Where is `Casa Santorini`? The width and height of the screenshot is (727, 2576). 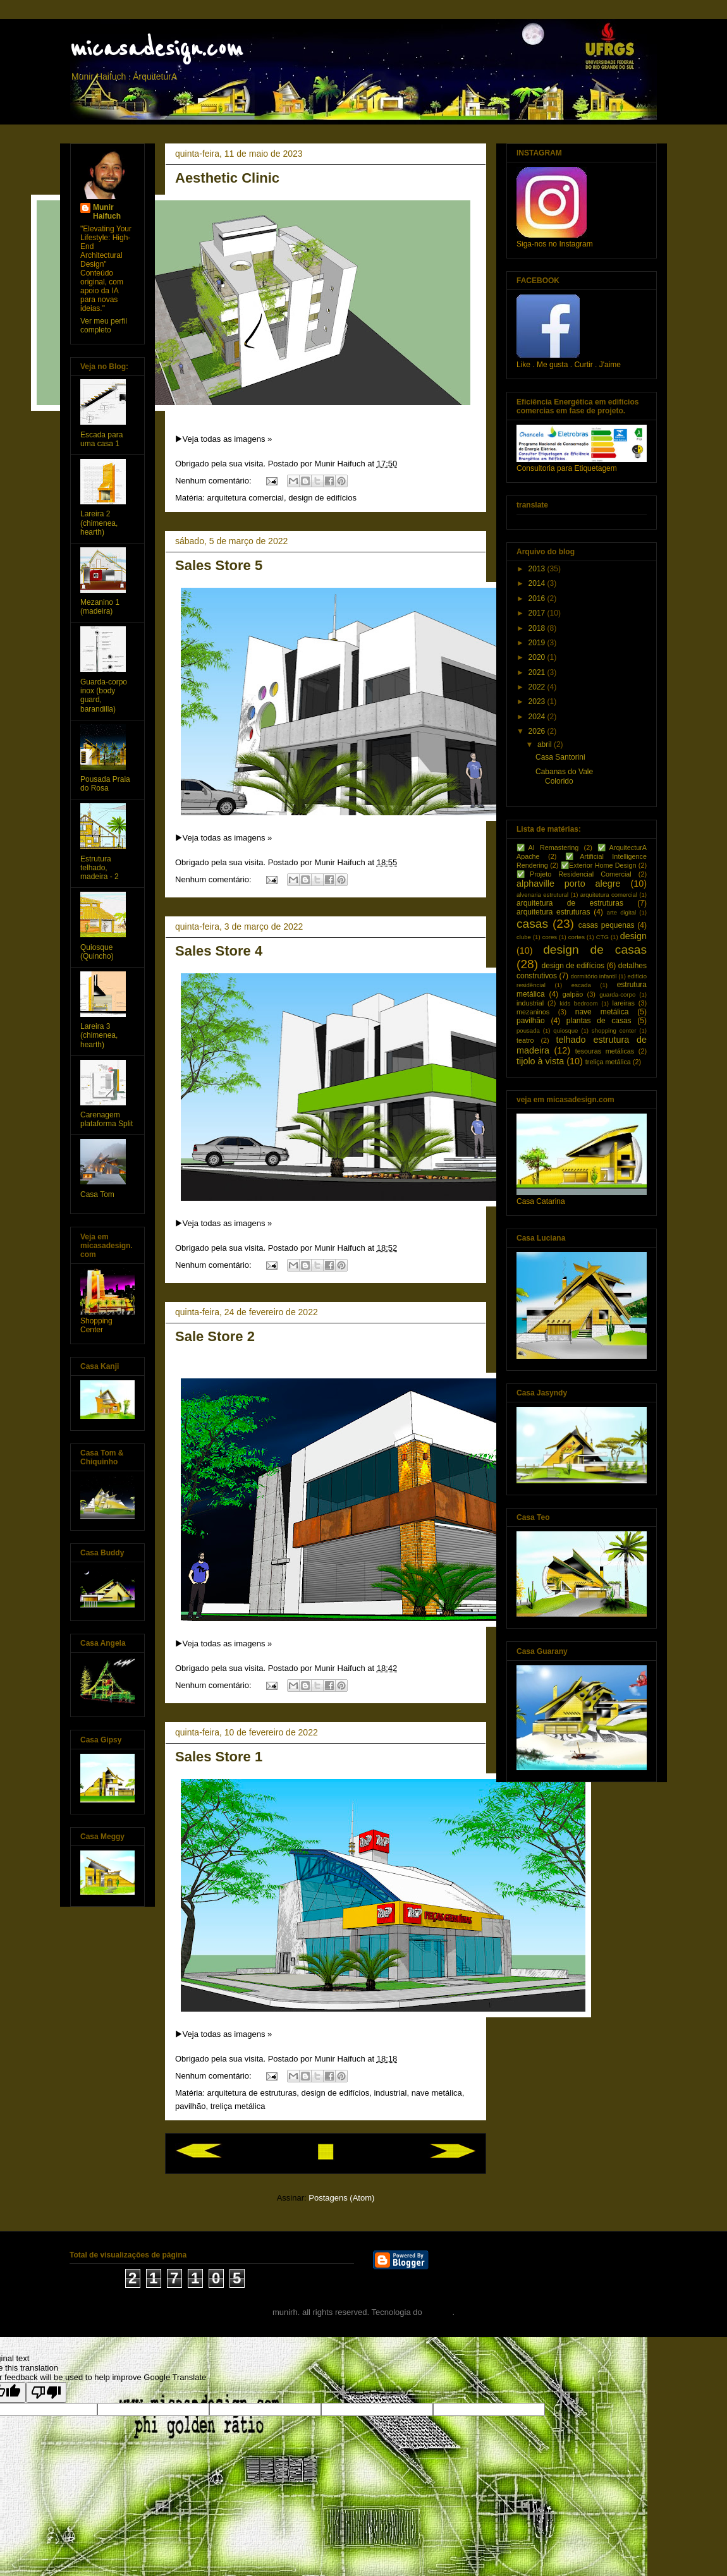 Casa Santorini is located at coordinates (560, 757).